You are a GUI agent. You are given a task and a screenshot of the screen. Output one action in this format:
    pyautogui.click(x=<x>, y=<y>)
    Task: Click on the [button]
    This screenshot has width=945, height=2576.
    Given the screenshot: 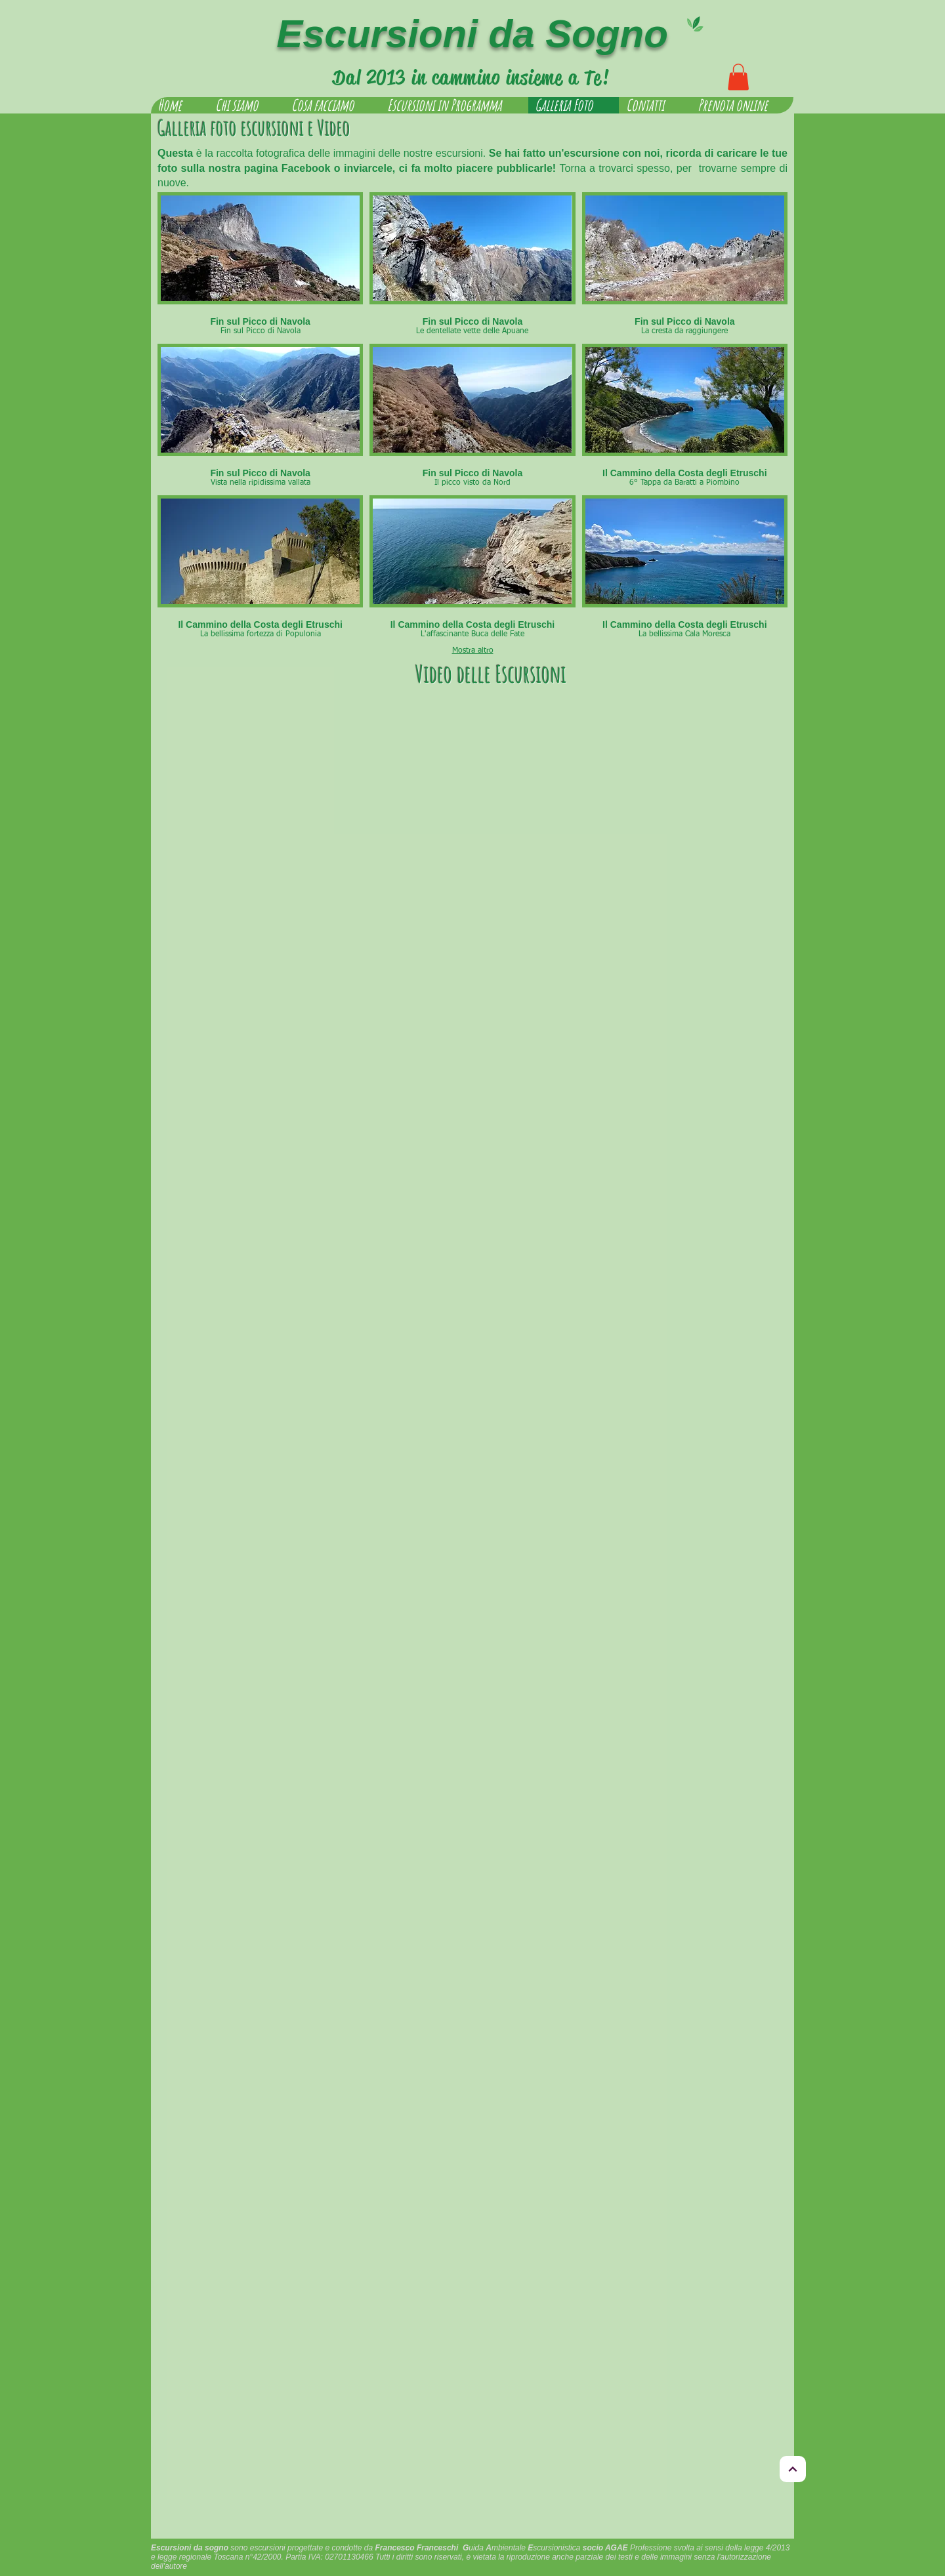 What is the action you would take?
    pyautogui.click(x=738, y=77)
    